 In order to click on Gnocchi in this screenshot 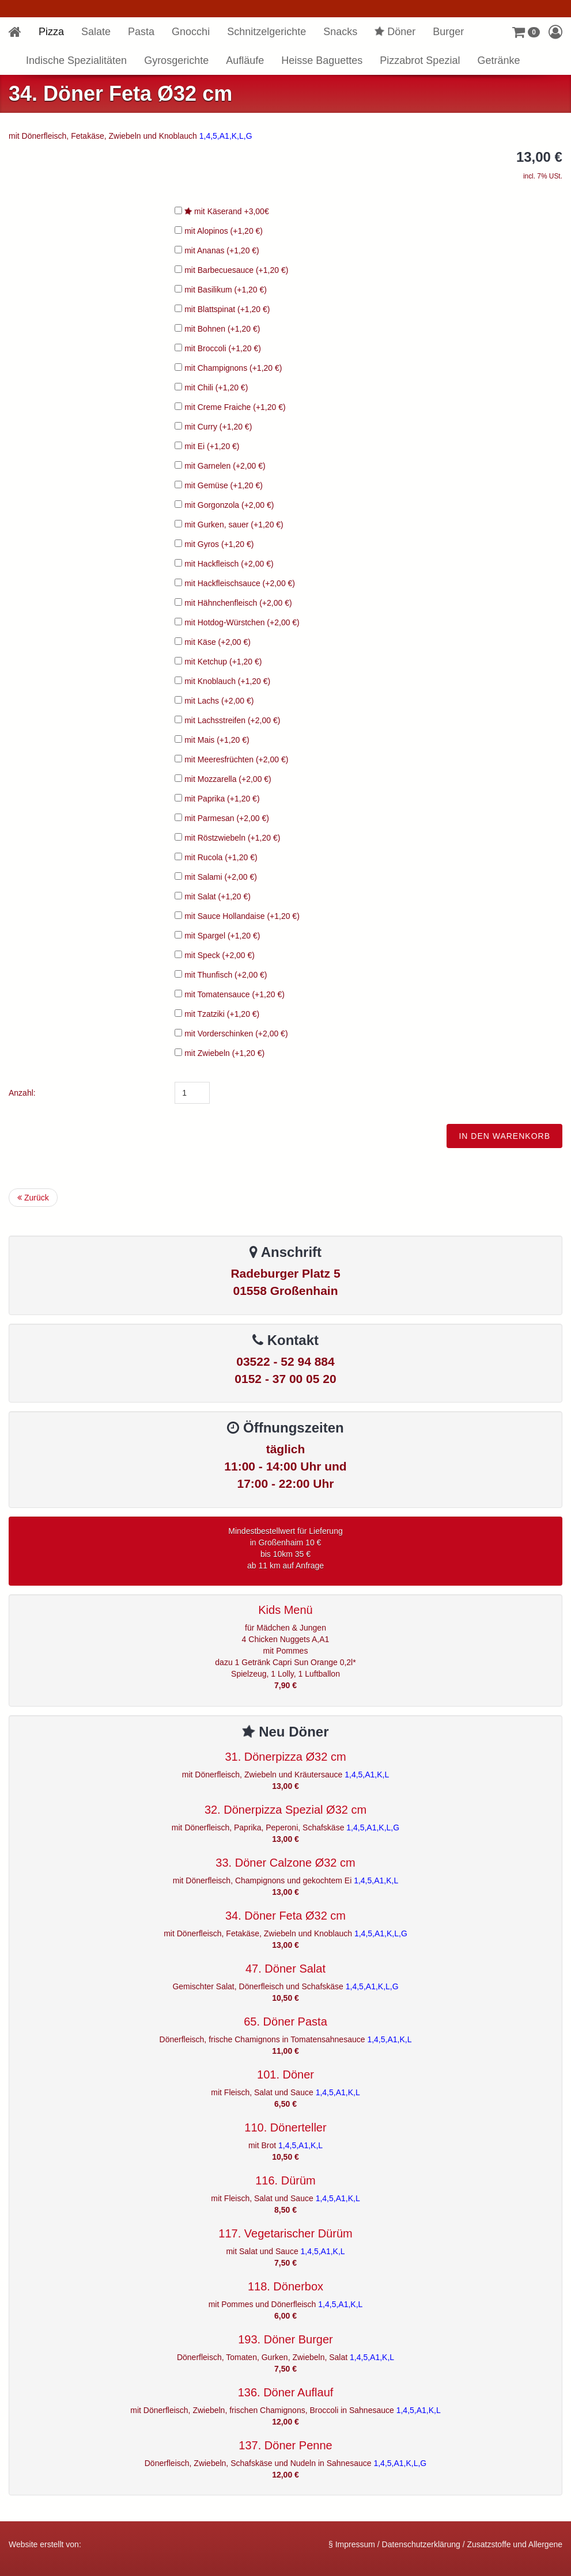, I will do `click(191, 31)`.